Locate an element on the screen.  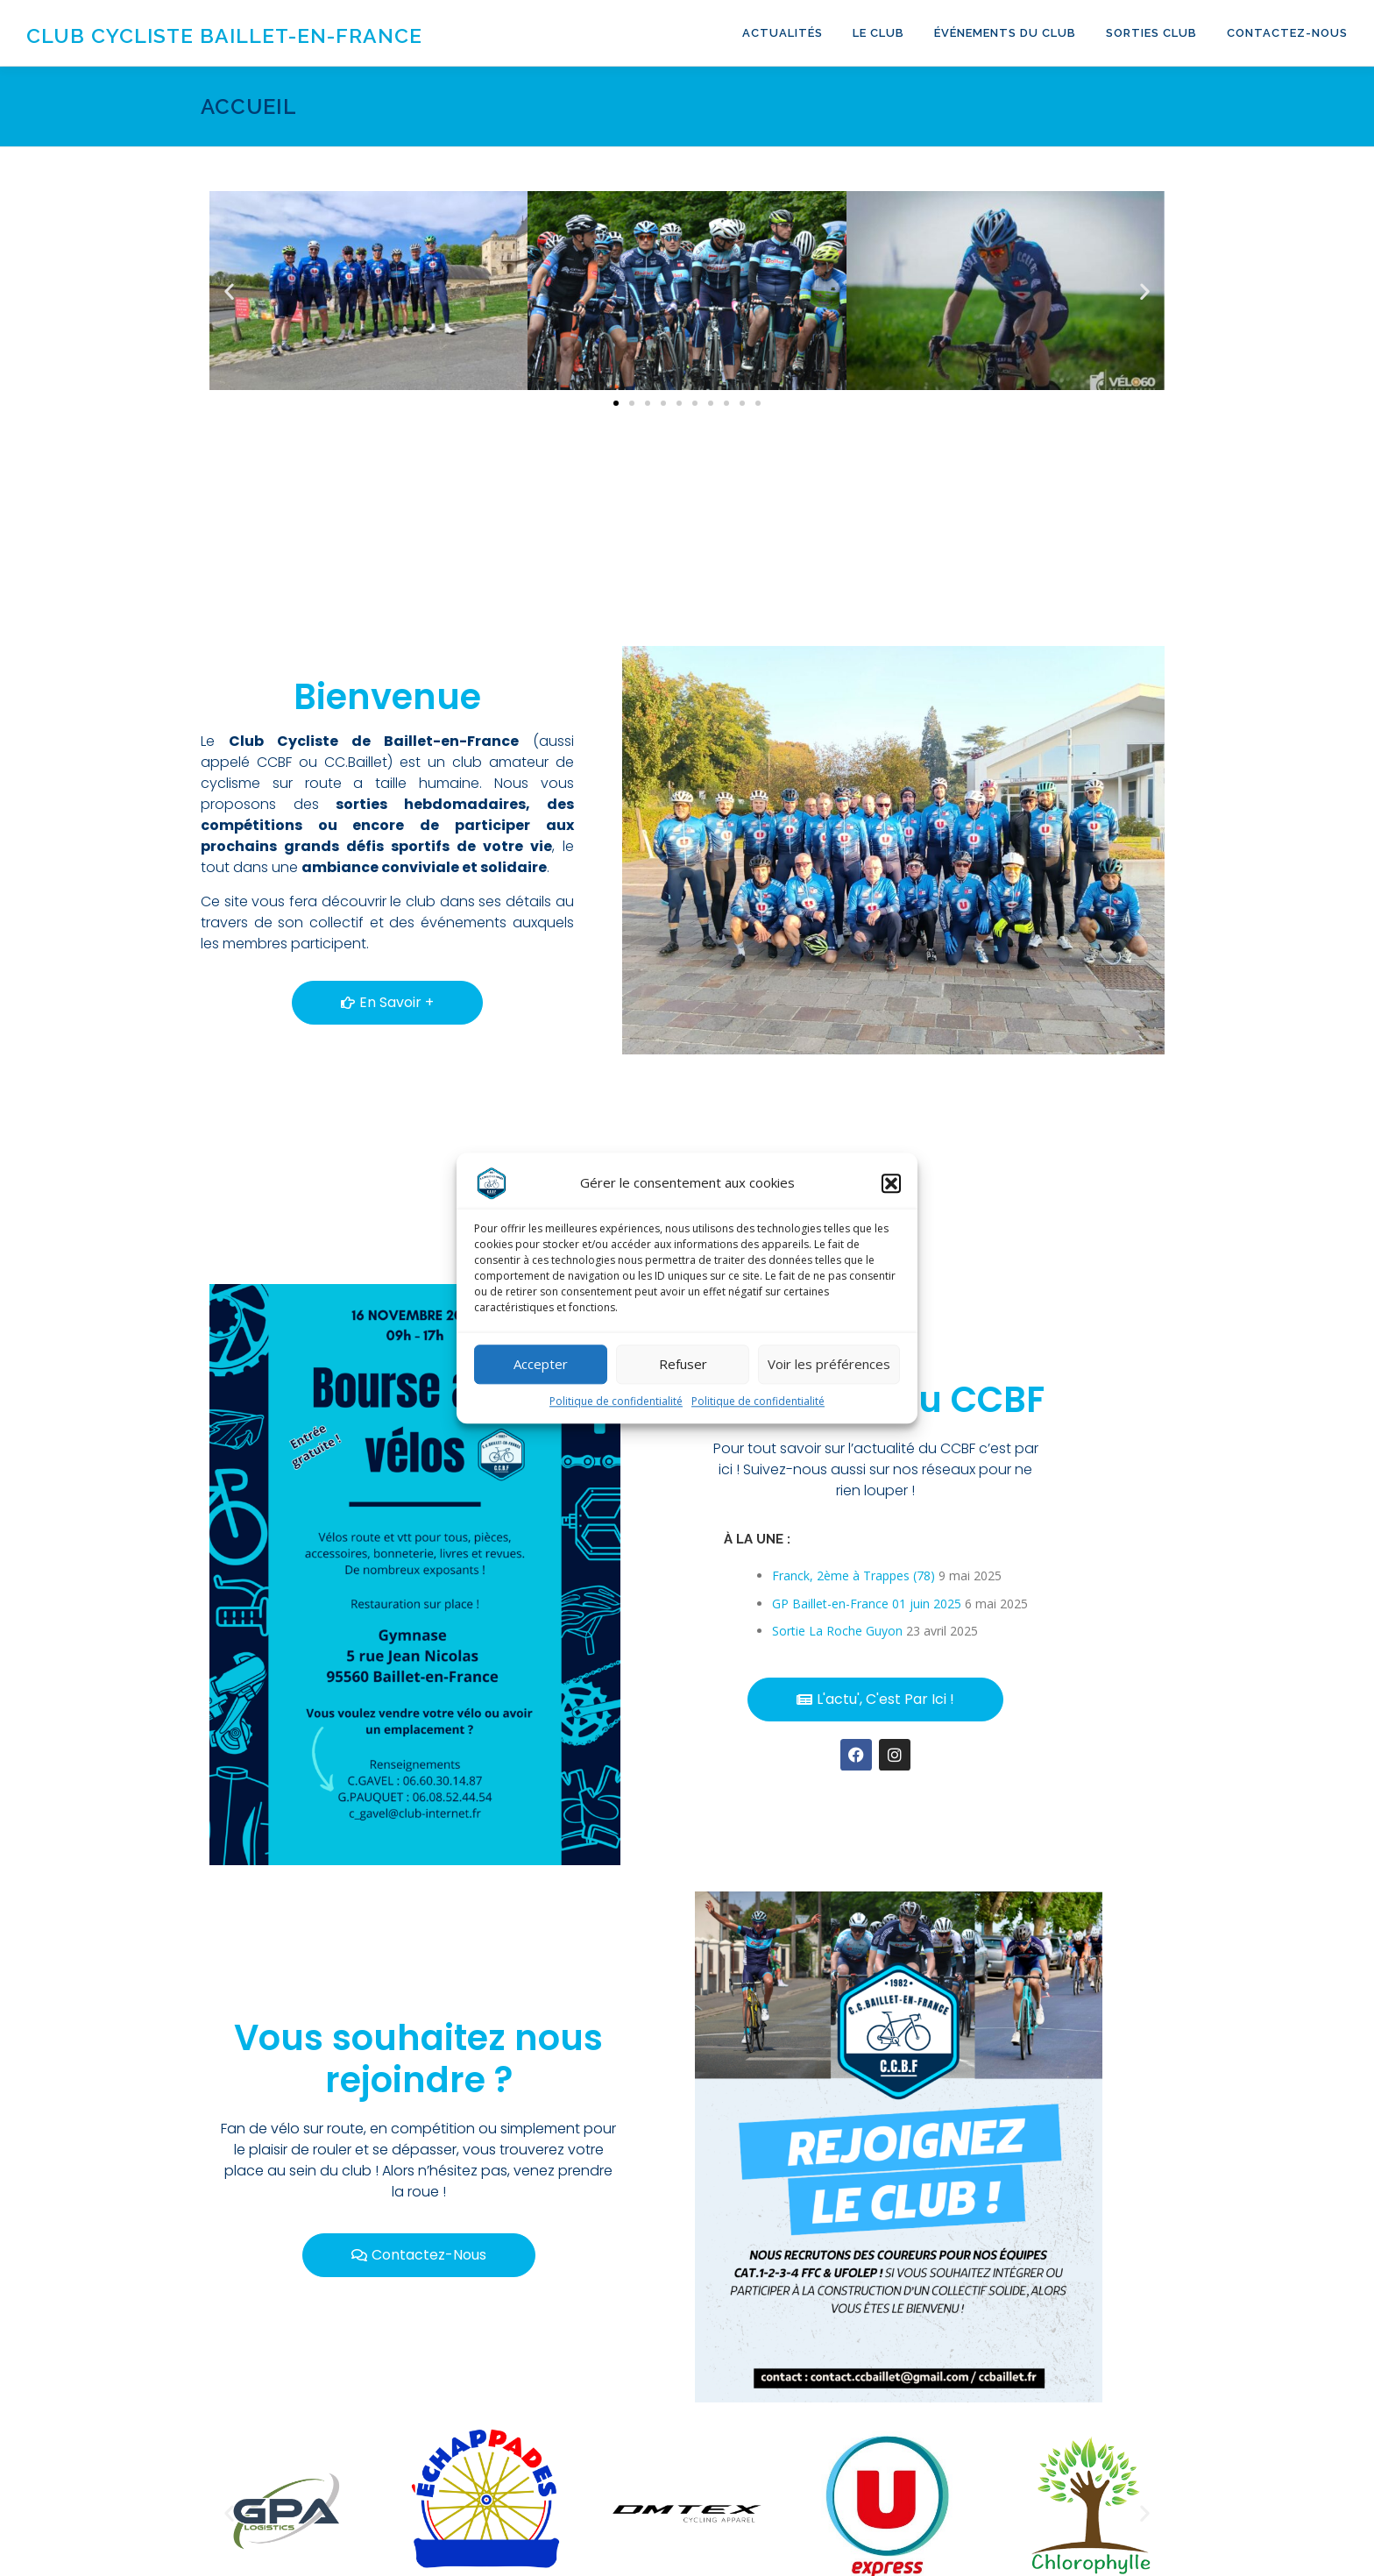
[button] is located at coordinates (891, 1194).